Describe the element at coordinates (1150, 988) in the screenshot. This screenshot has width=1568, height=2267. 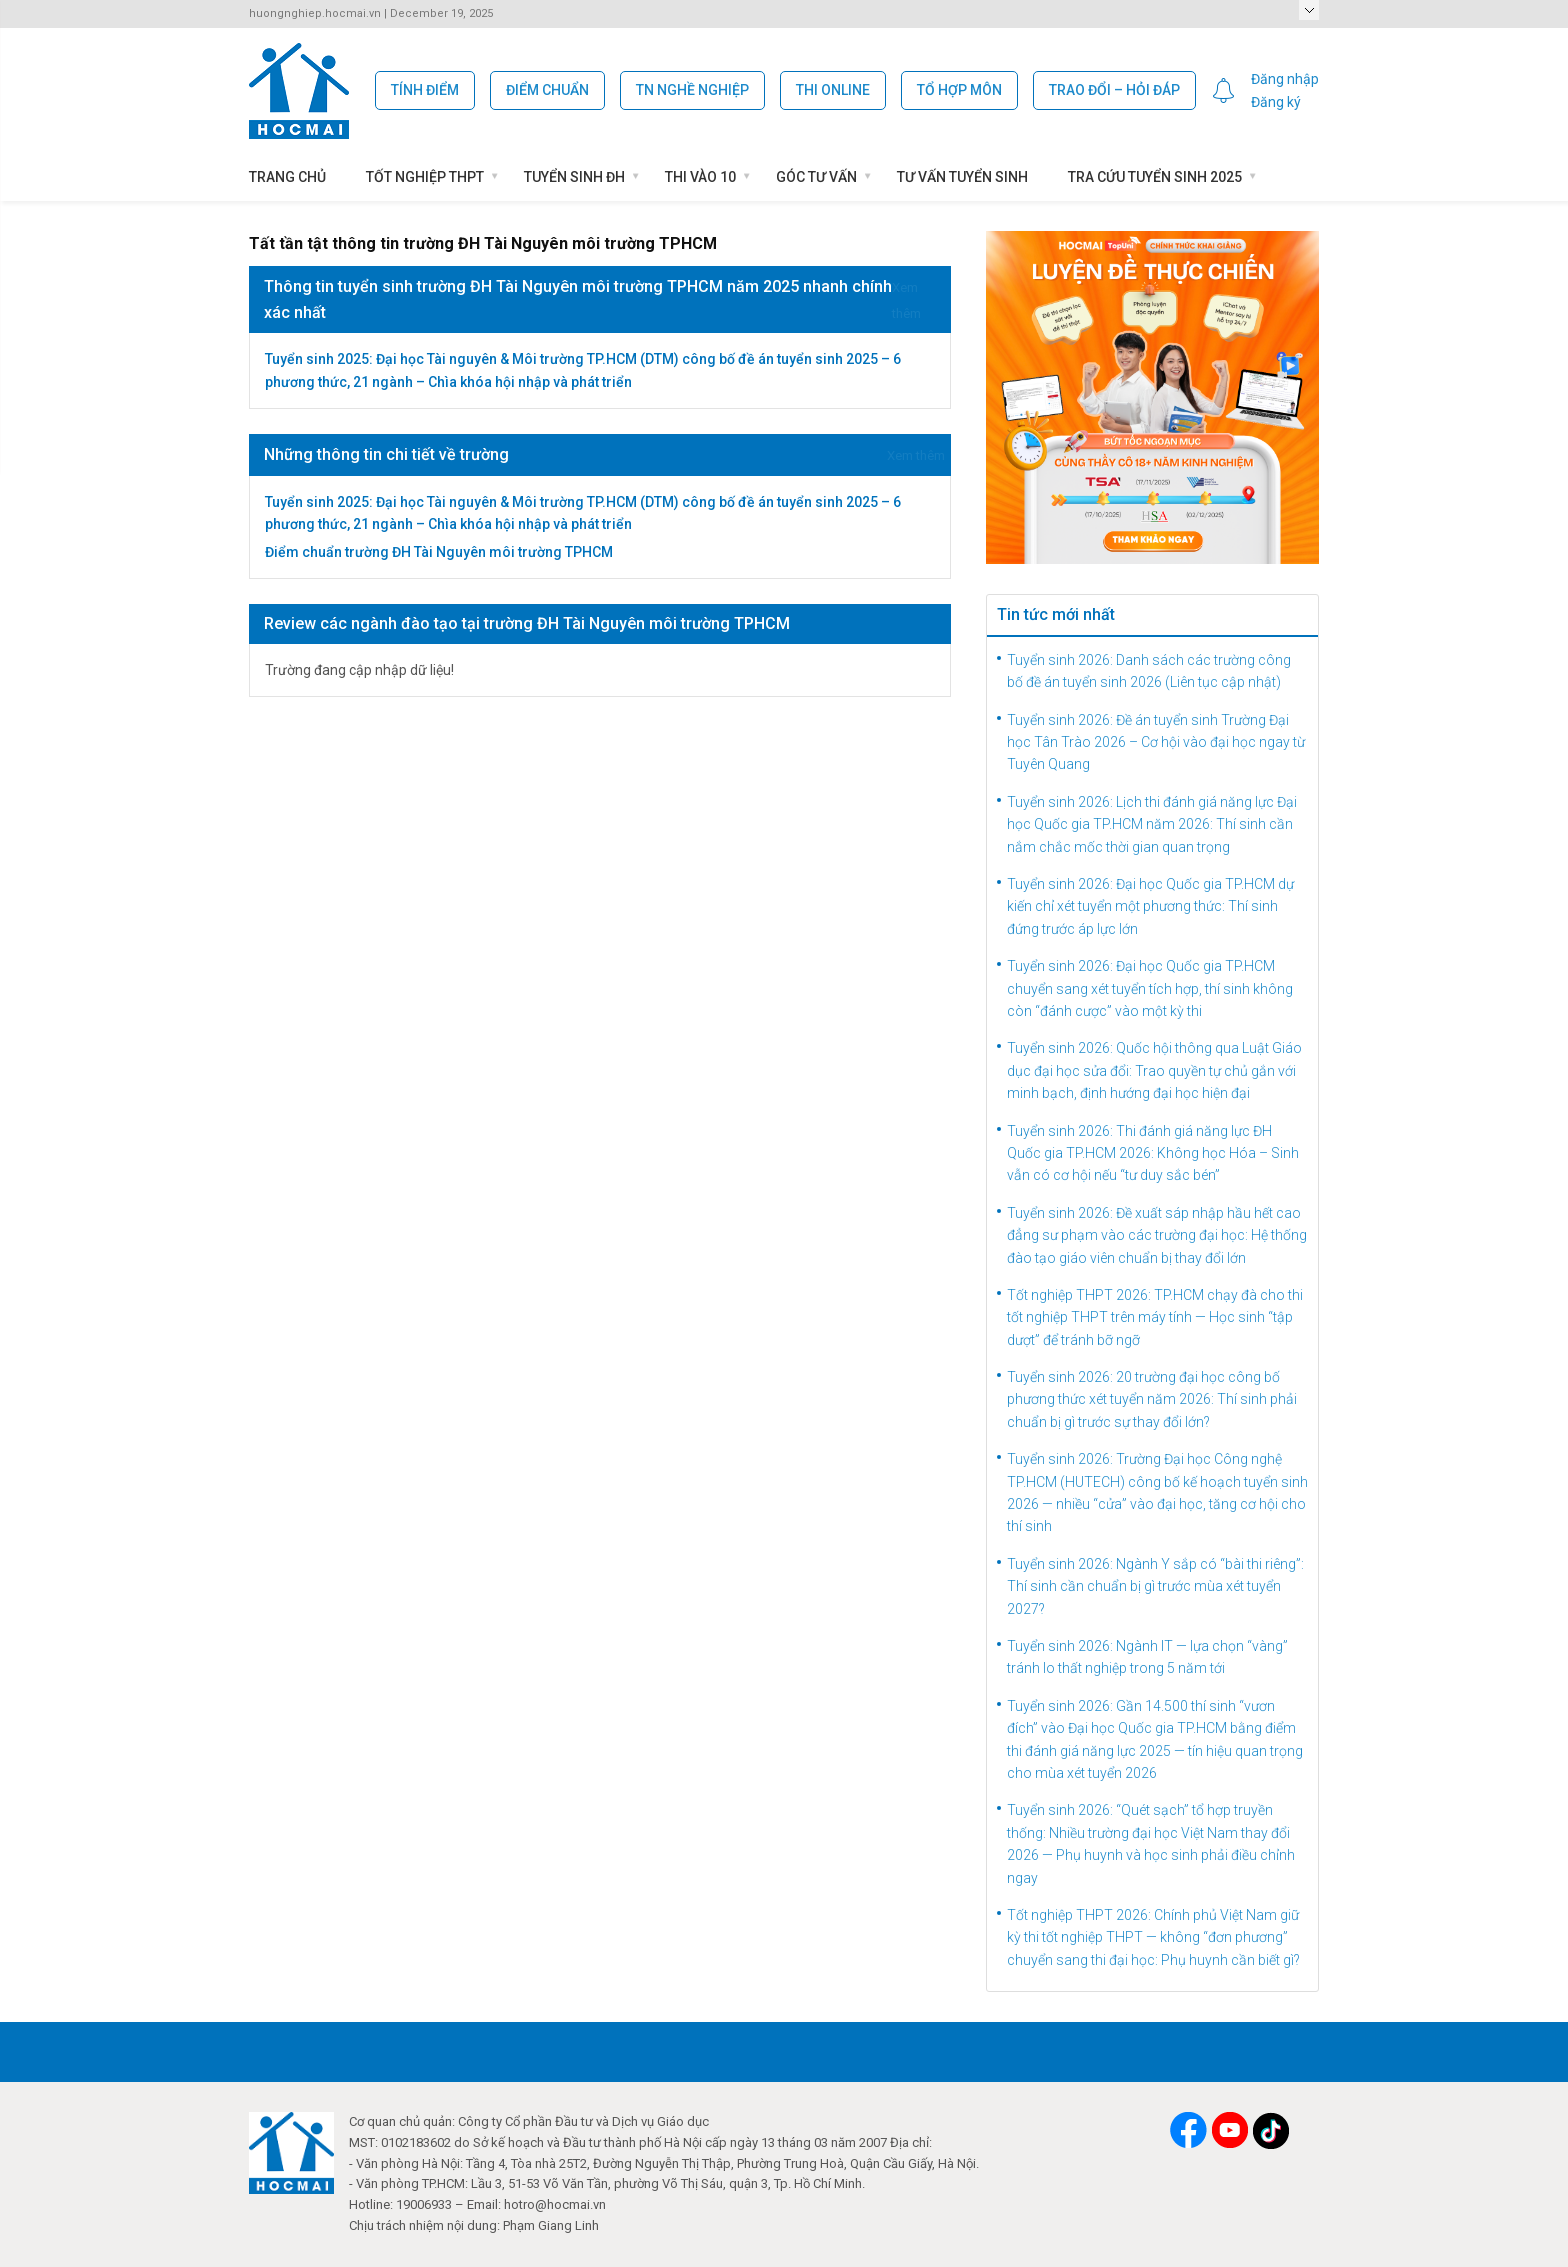
I see `Tuyển sinh 2026: Đại học Quốc gia TP.HCM chuyển sang xét tuyển tích hợp, thí sinh không còn “đánh cược” vào một kỳ thi` at that location.